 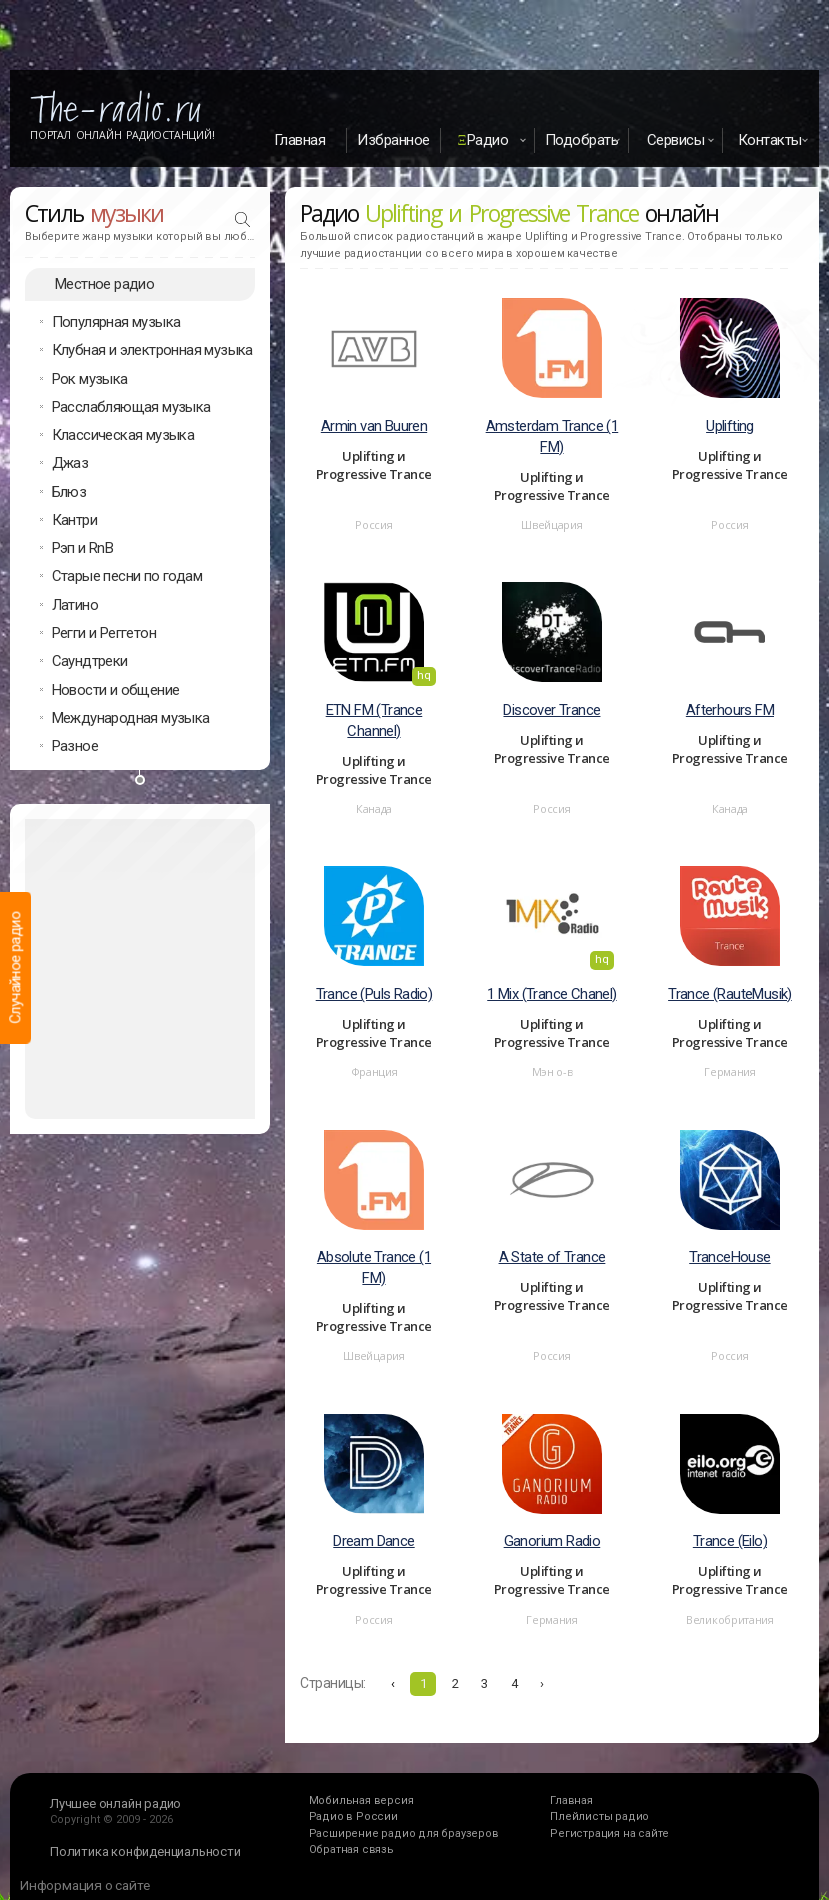 I want to click on 1 Mix (Trance Chanel), so click(x=551, y=994).